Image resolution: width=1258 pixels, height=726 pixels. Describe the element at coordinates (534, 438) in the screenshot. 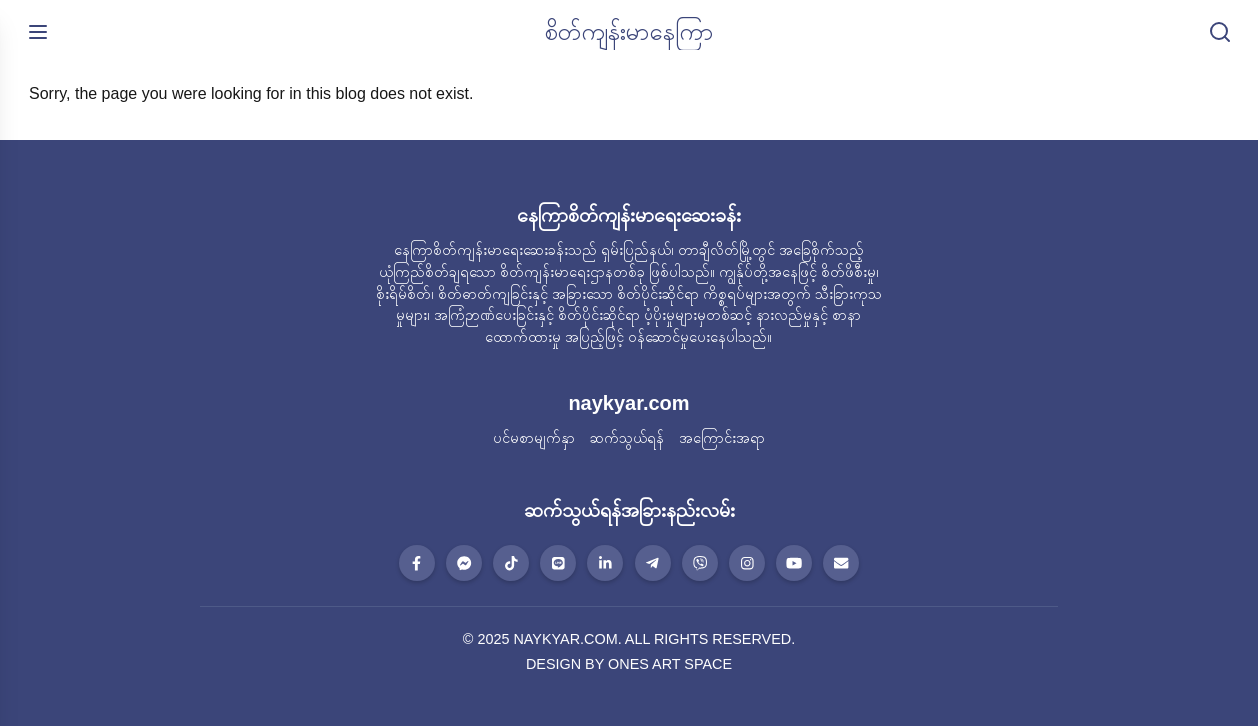

I see `ပင်မစာမျက်နှာ` at that location.